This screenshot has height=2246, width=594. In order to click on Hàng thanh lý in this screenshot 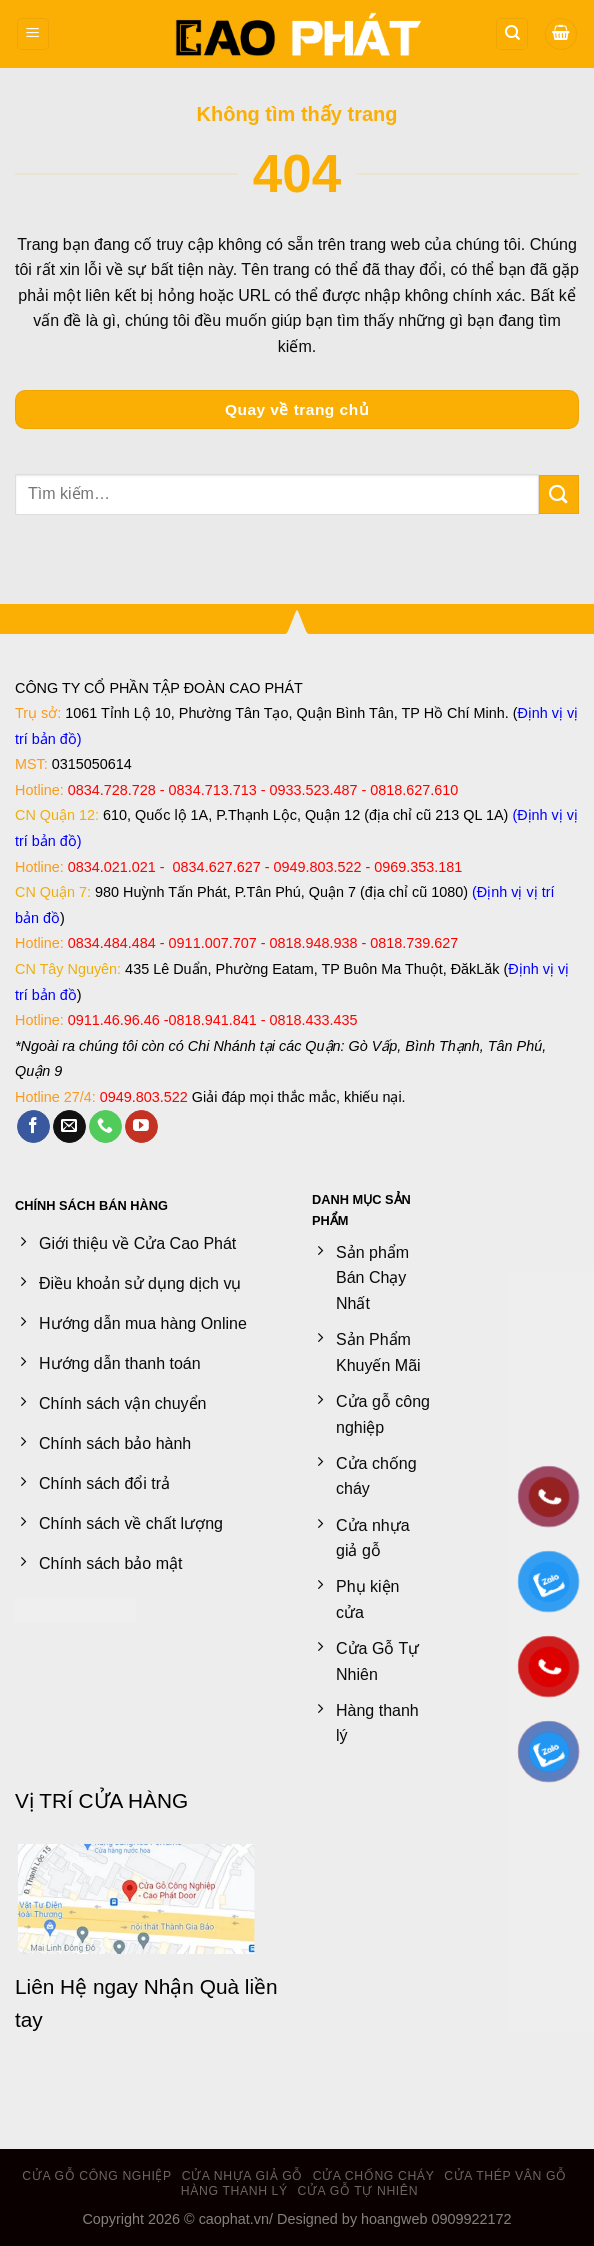, I will do `click(234, 2191)`.